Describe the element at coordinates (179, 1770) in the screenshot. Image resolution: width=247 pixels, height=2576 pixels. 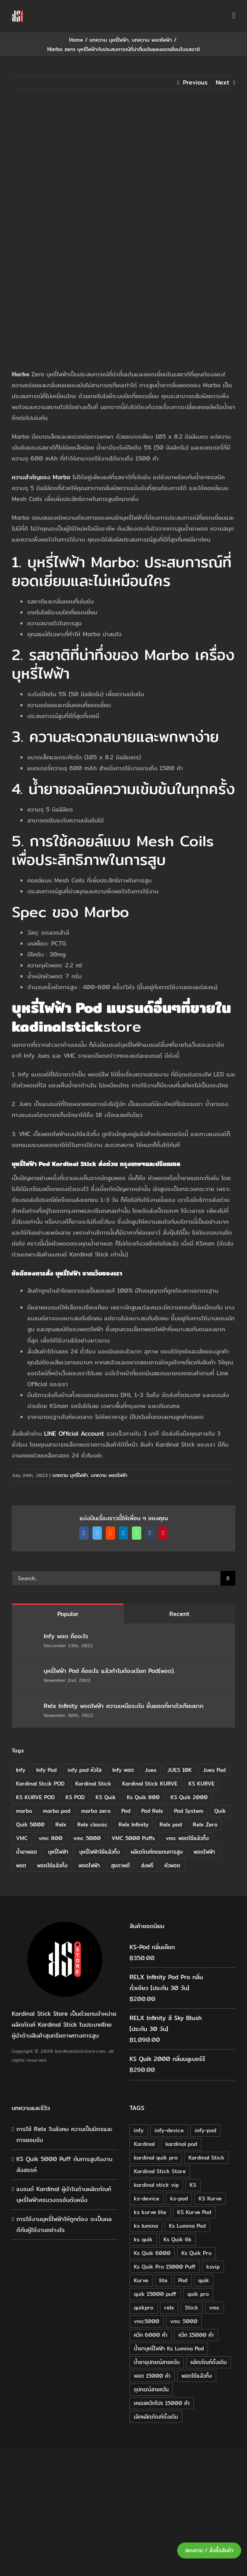
I see `JUES 10K [JUES 10K (9 items)]` at that location.